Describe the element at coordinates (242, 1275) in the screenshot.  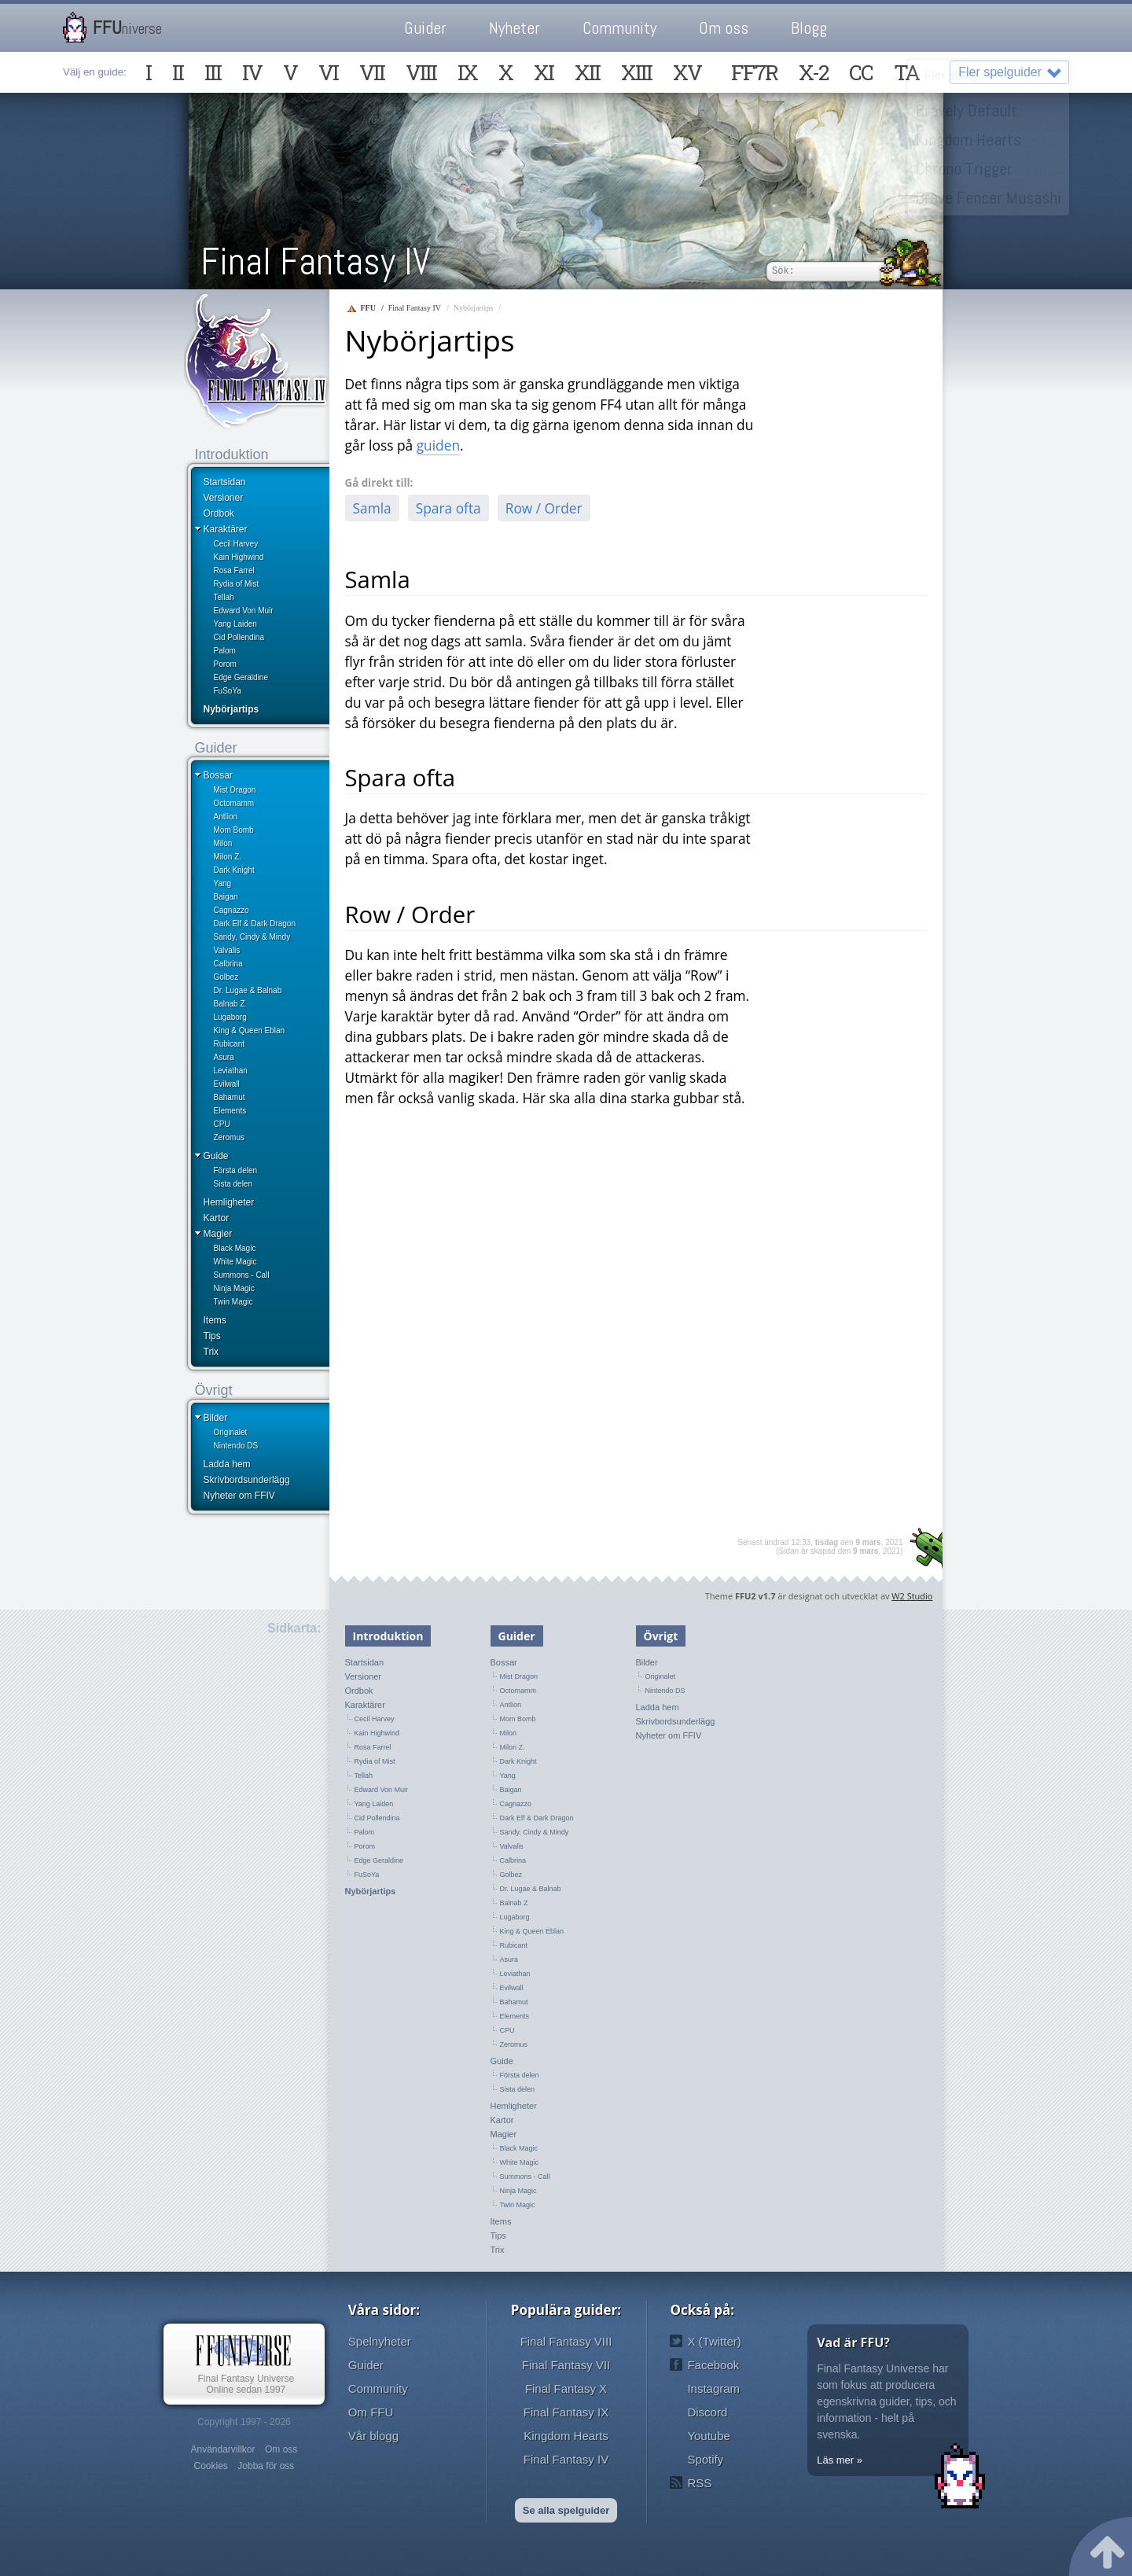
I see `Summons - Call` at that location.